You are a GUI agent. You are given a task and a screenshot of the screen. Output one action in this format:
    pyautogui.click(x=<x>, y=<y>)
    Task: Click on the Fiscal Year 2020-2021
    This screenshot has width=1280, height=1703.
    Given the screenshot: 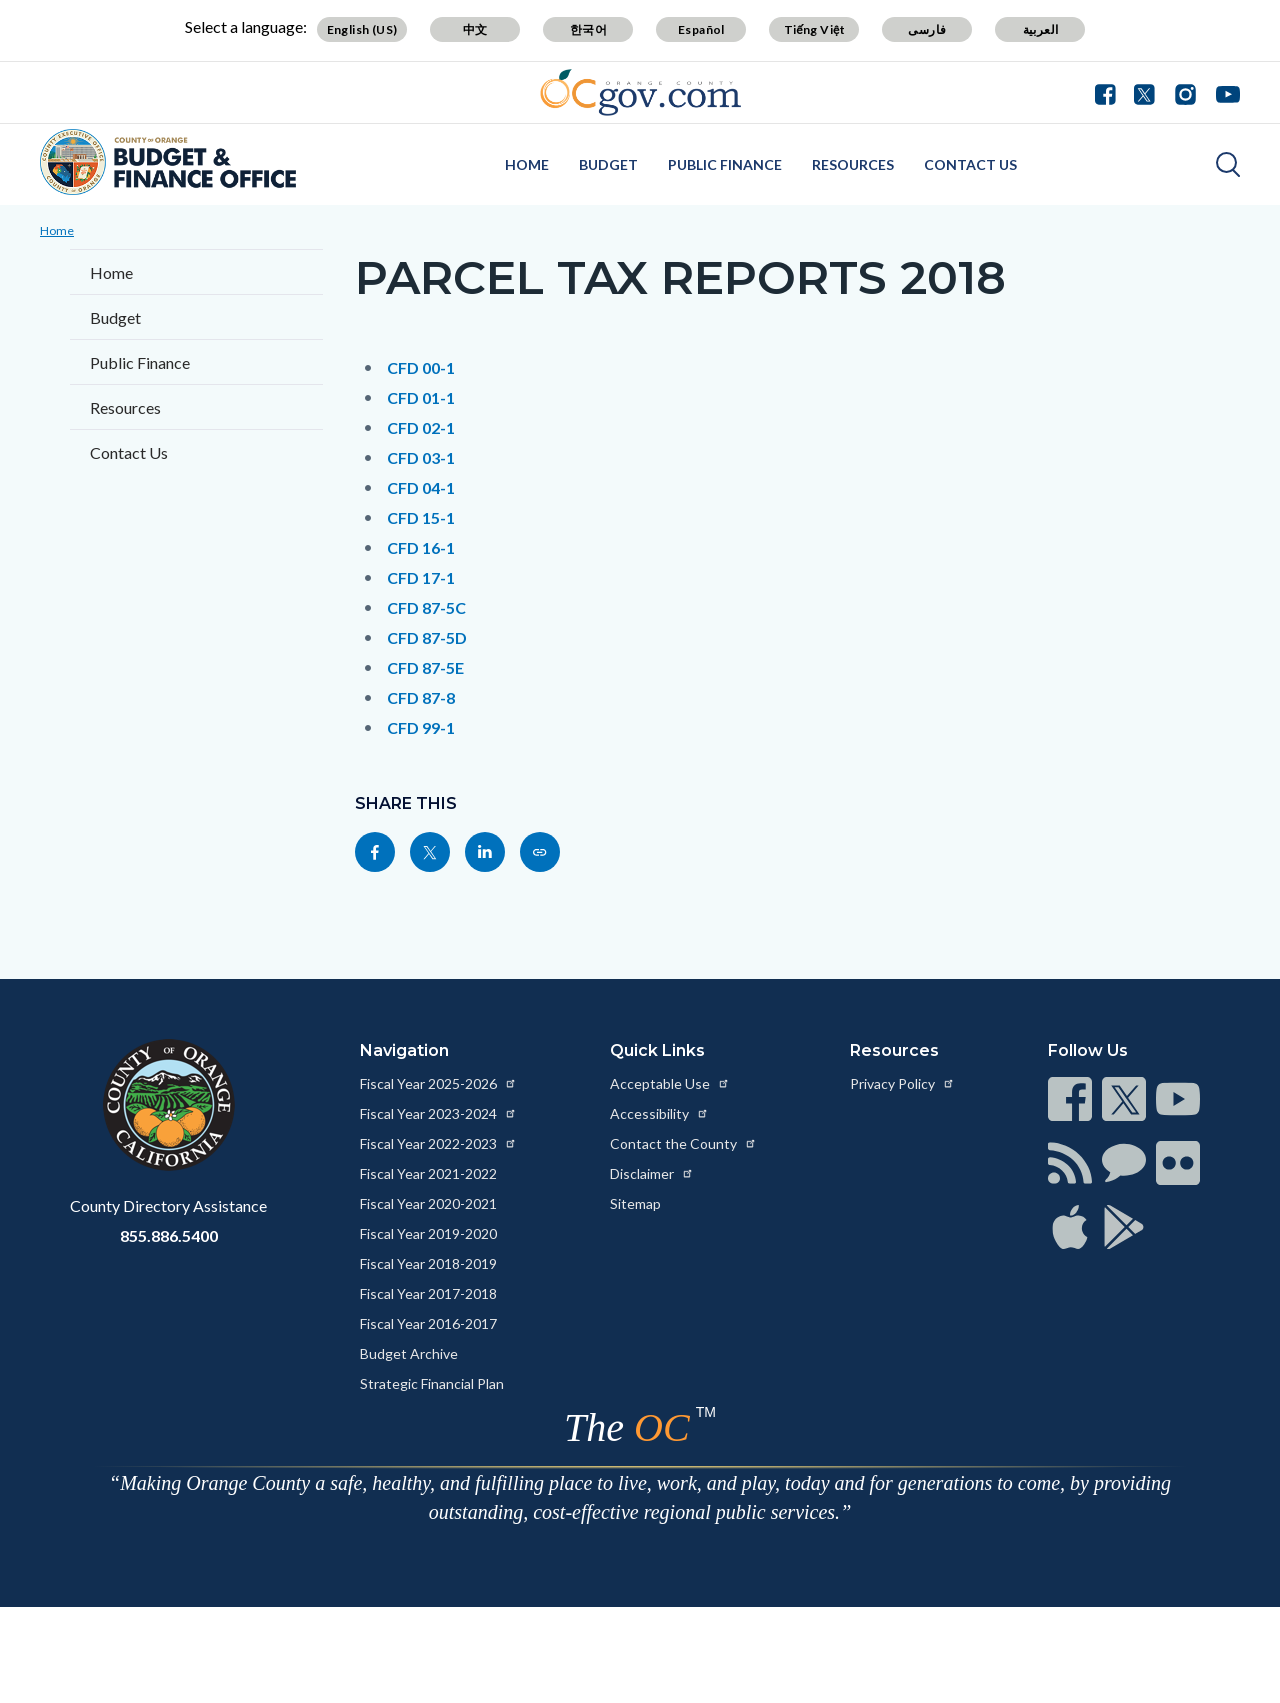 What is the action you would take?
    pyautogui.click(x=428, y=1203)
    